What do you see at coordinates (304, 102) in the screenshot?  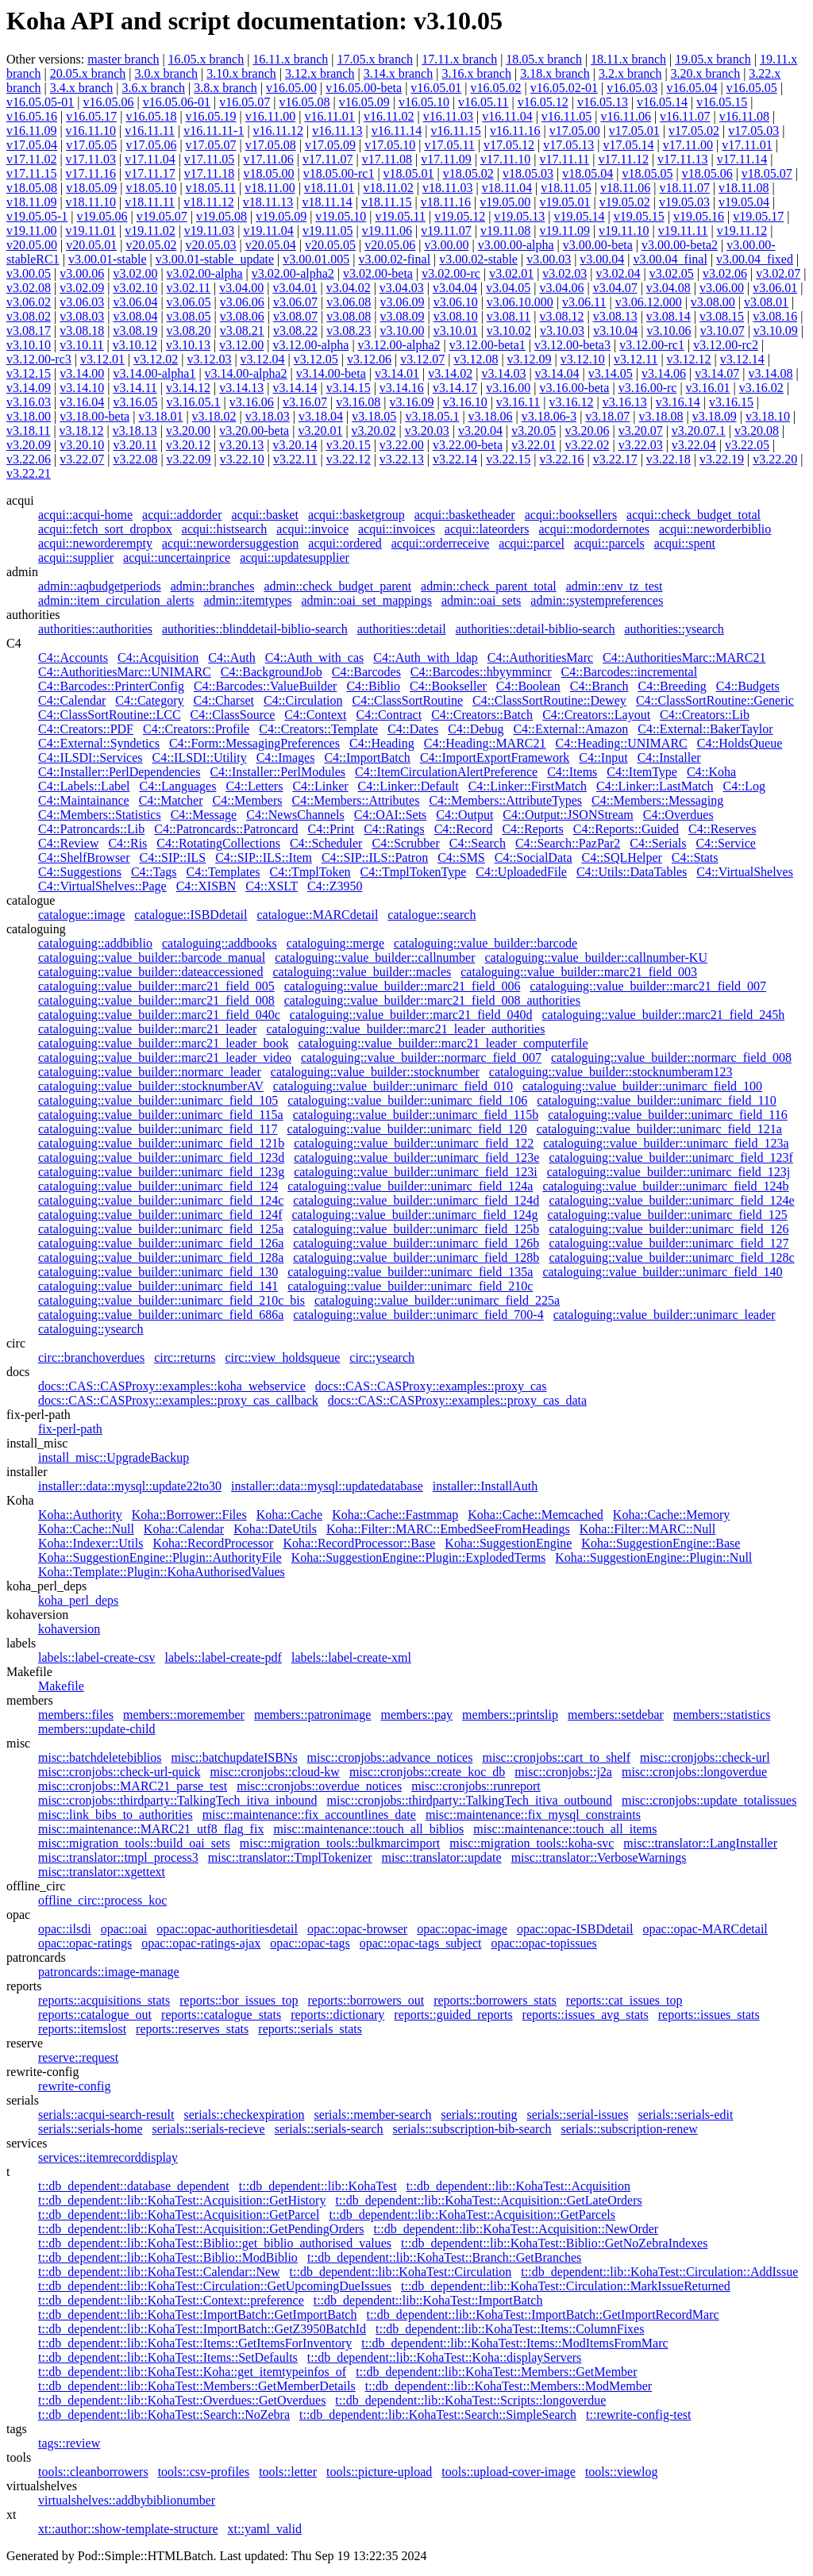 I see `v16.05.08` at bounding box center [304, 102].